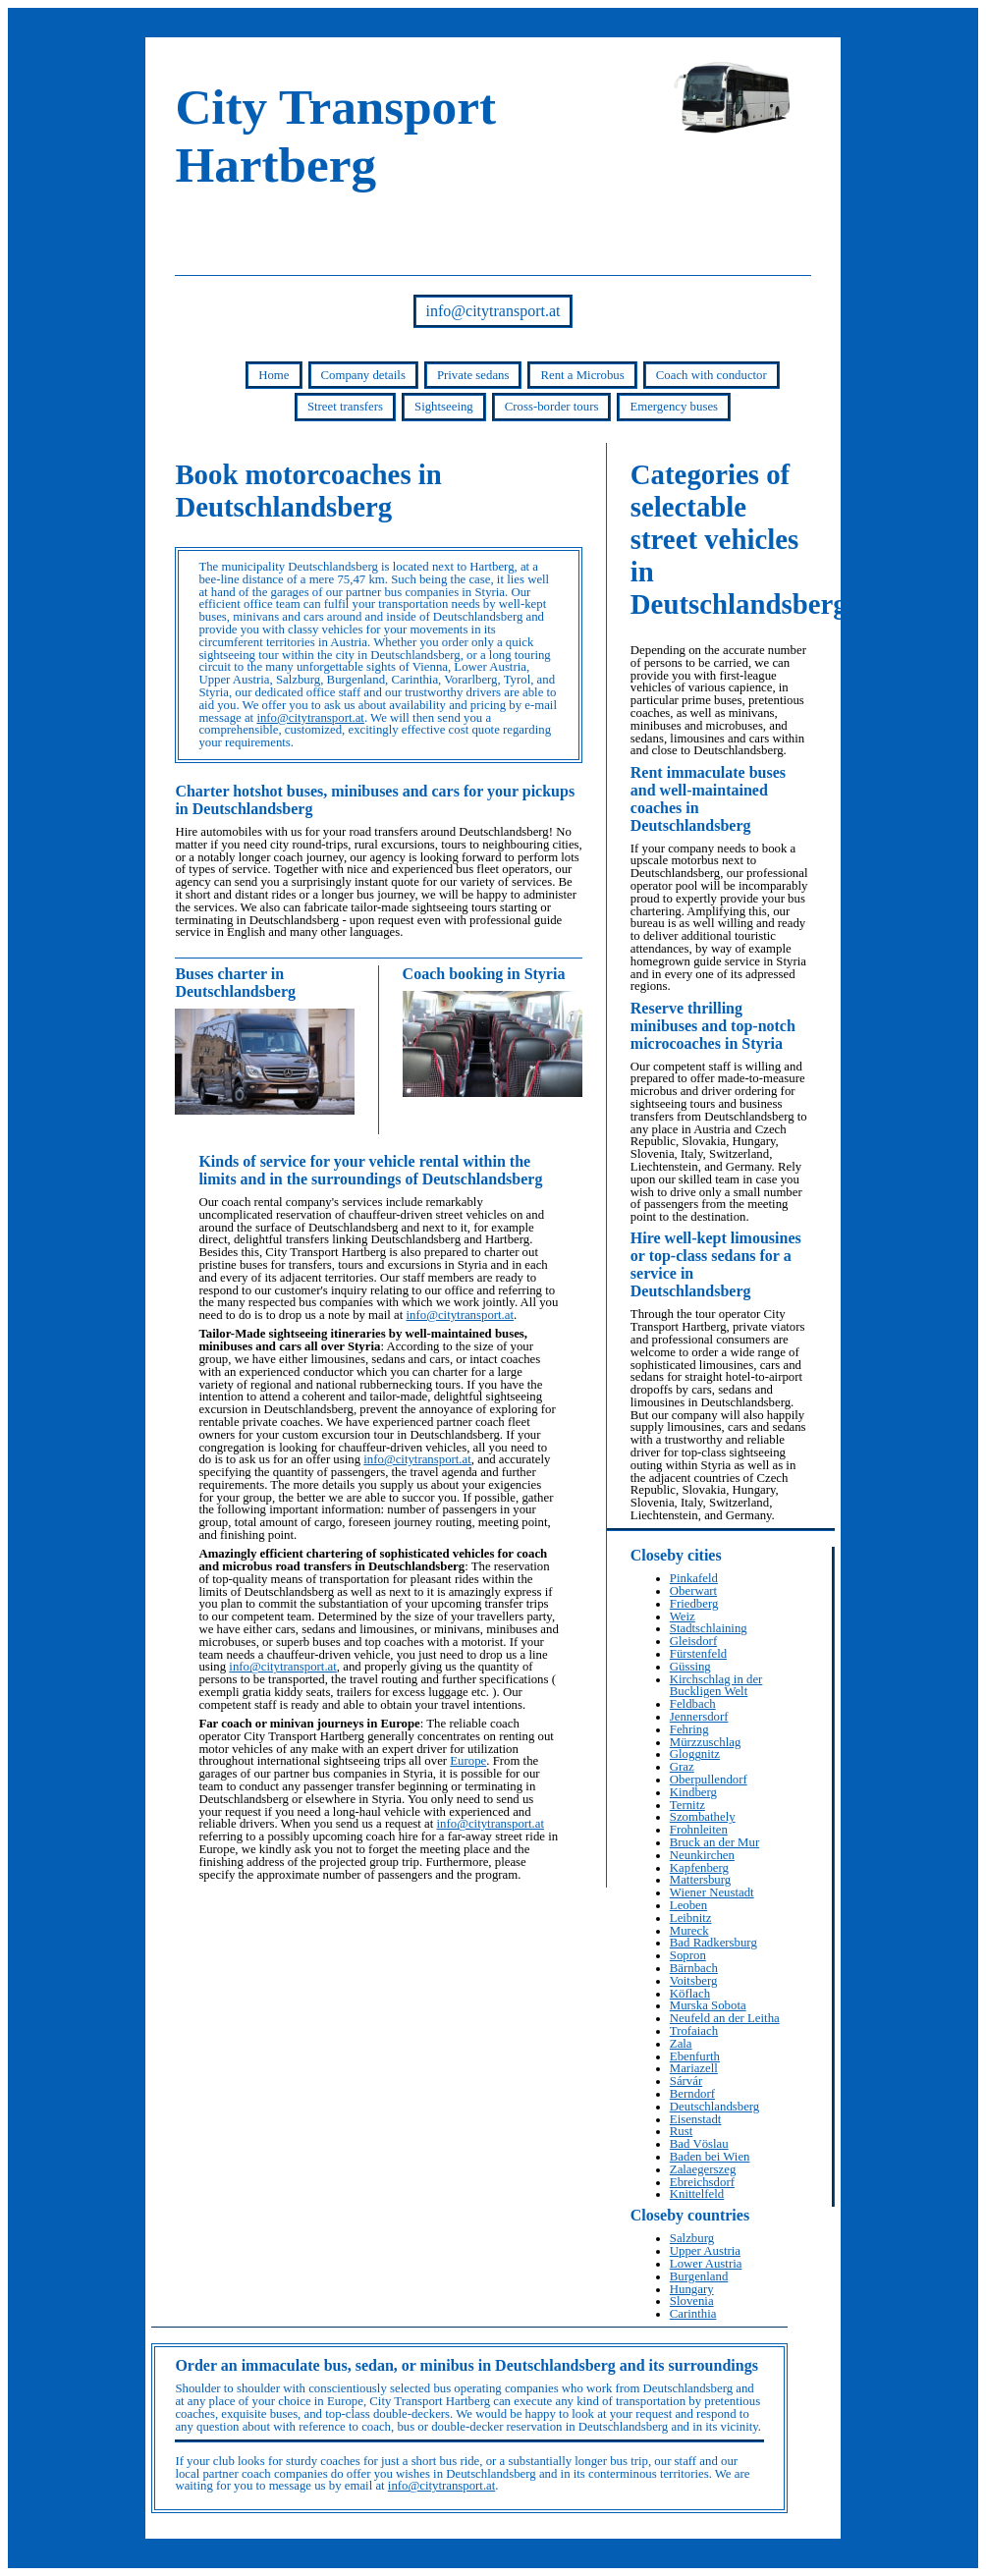 This screenshot has width=986, height=2576. Describe the element at coordinates (708, 1628) in the screenshot. I see `Stadtschlaining` at that location.